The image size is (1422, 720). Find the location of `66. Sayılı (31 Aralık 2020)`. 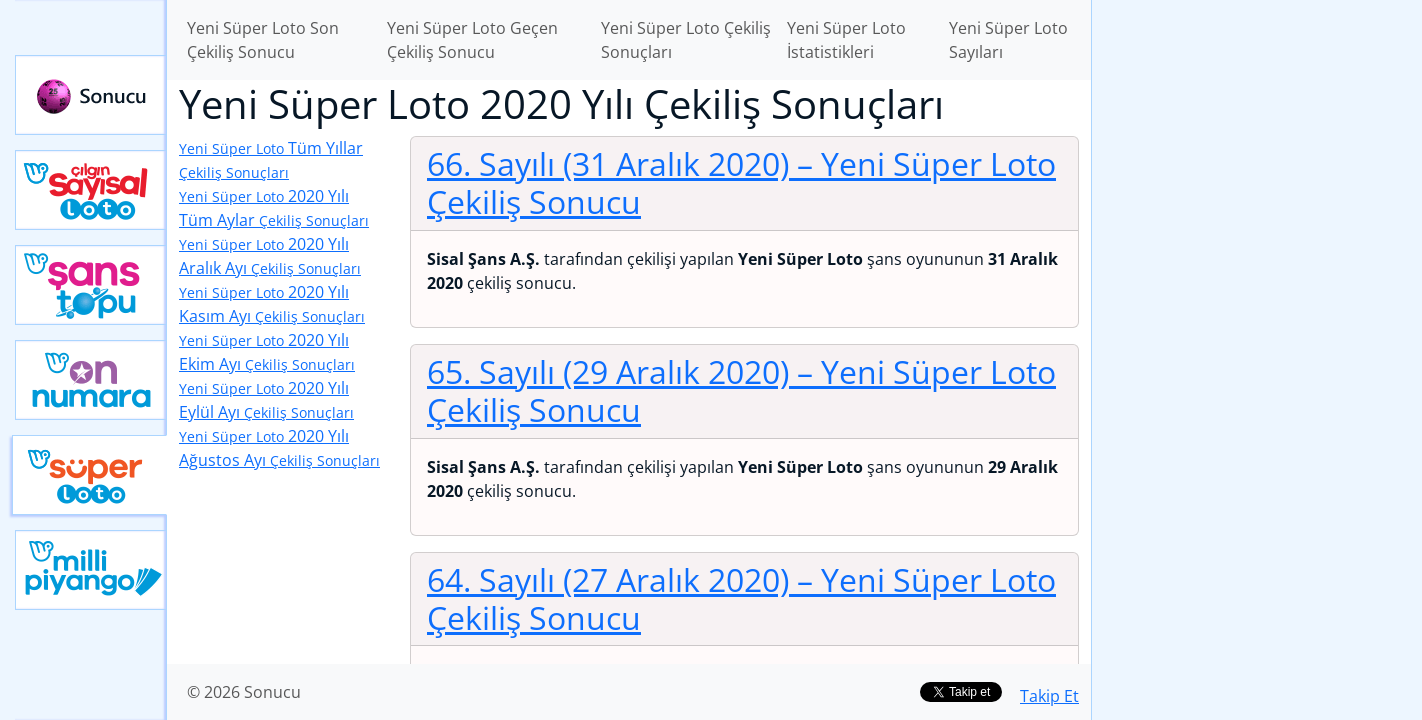

66. Sayılı (31 Aralık 2020) is located at coordinates (741, 182).